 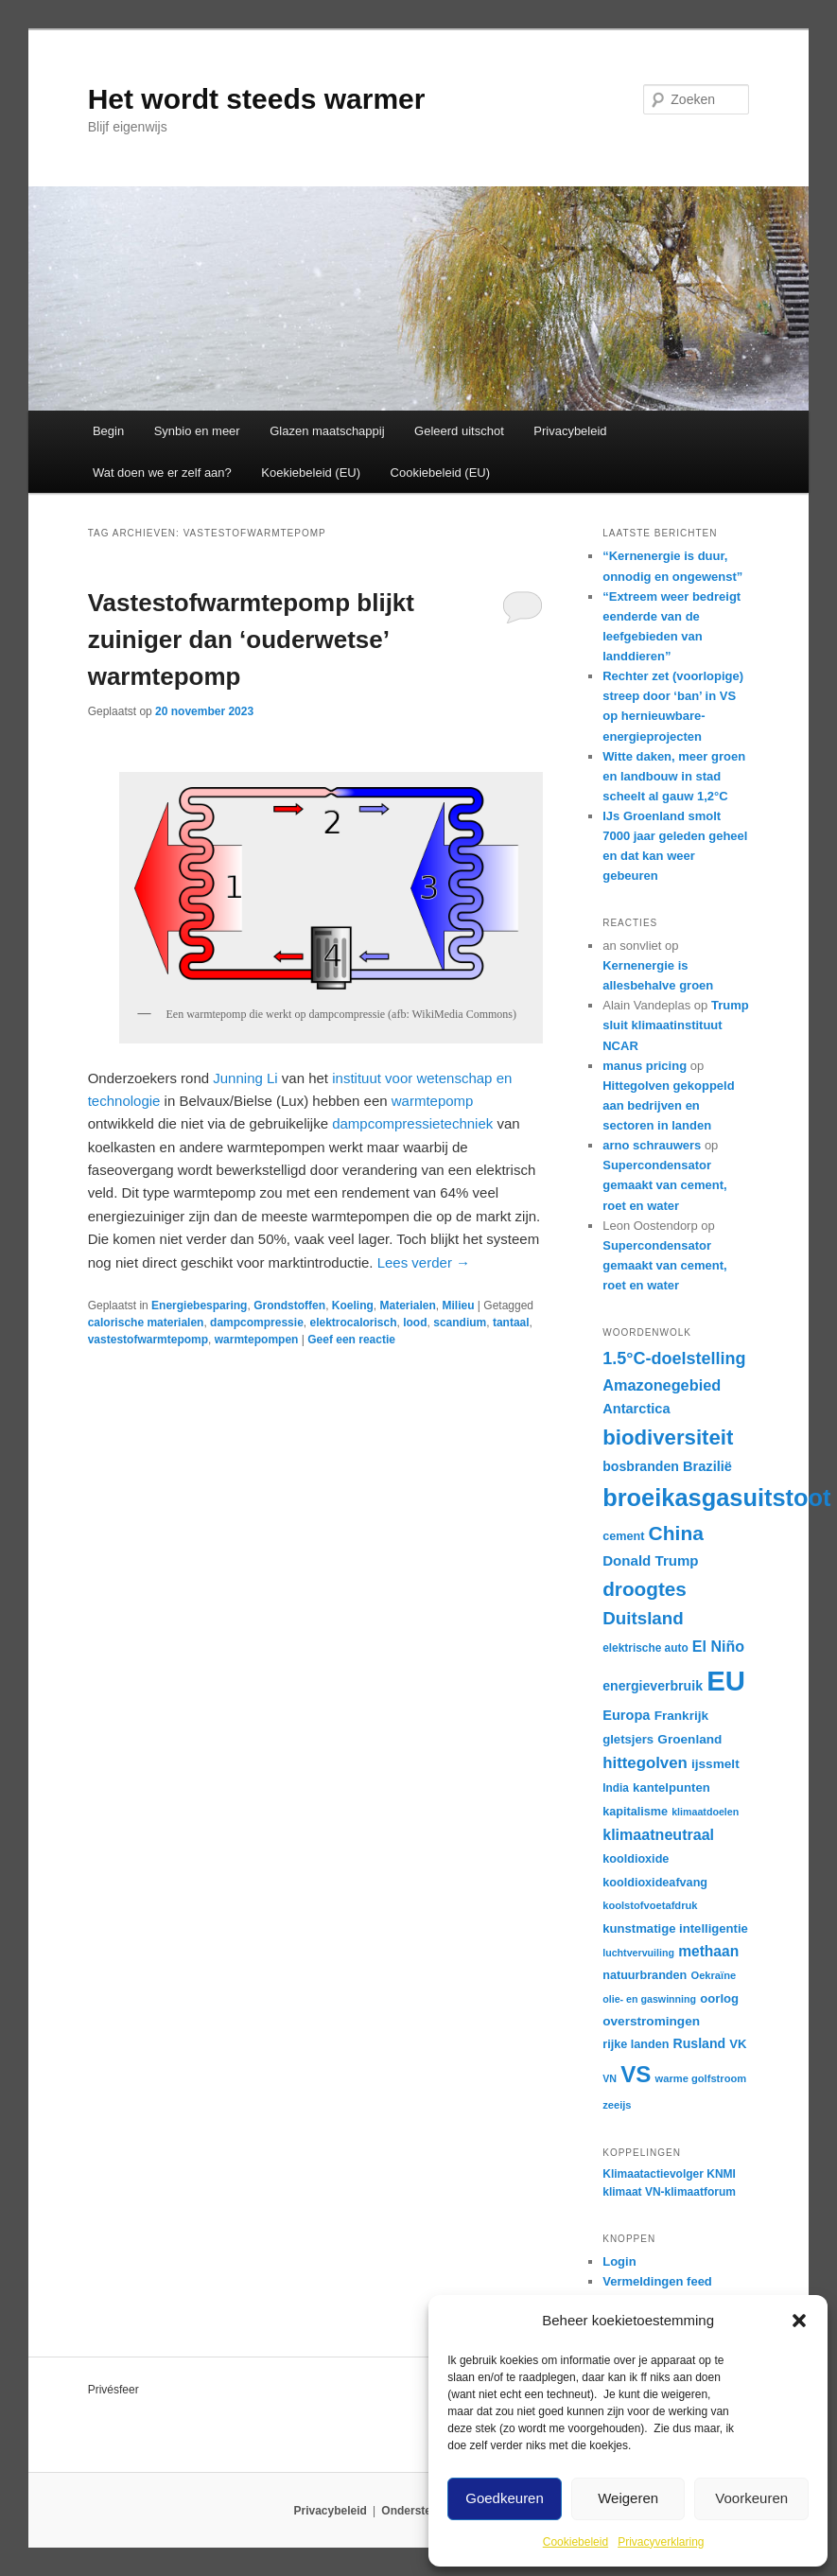 I want to click on kantelpunten [kantelpunten (18 items)], so click(x=671, y=1787).